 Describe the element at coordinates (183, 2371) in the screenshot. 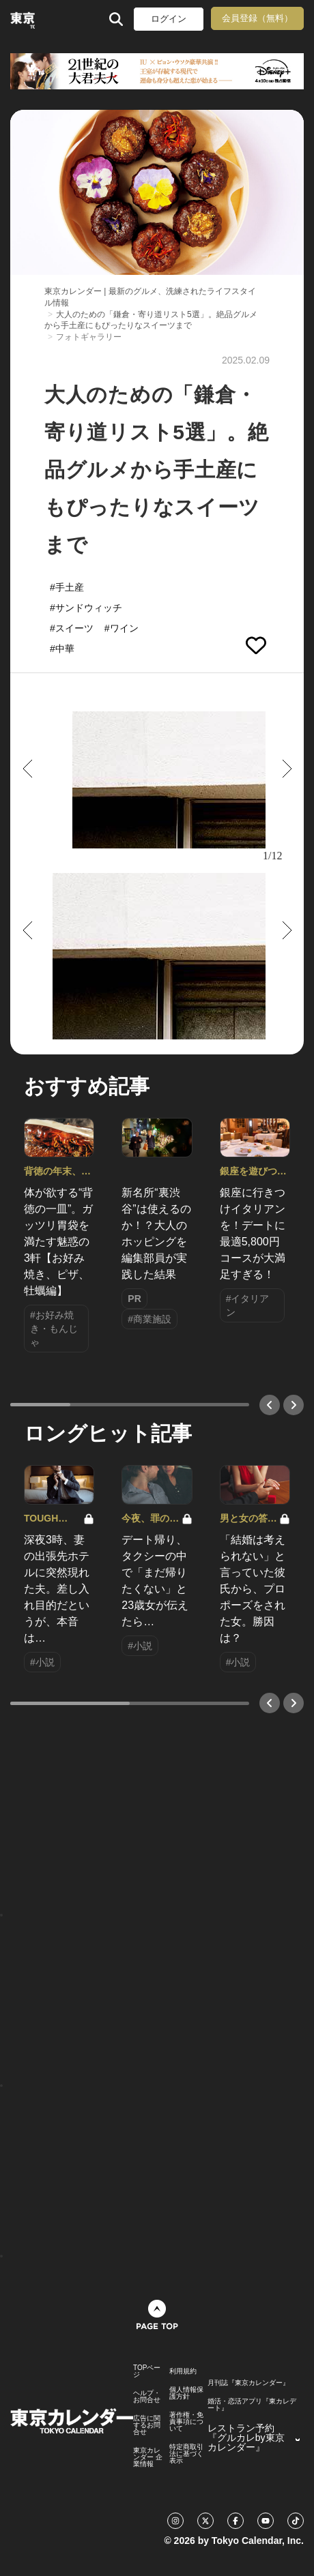

I see `利用規約` at that location.